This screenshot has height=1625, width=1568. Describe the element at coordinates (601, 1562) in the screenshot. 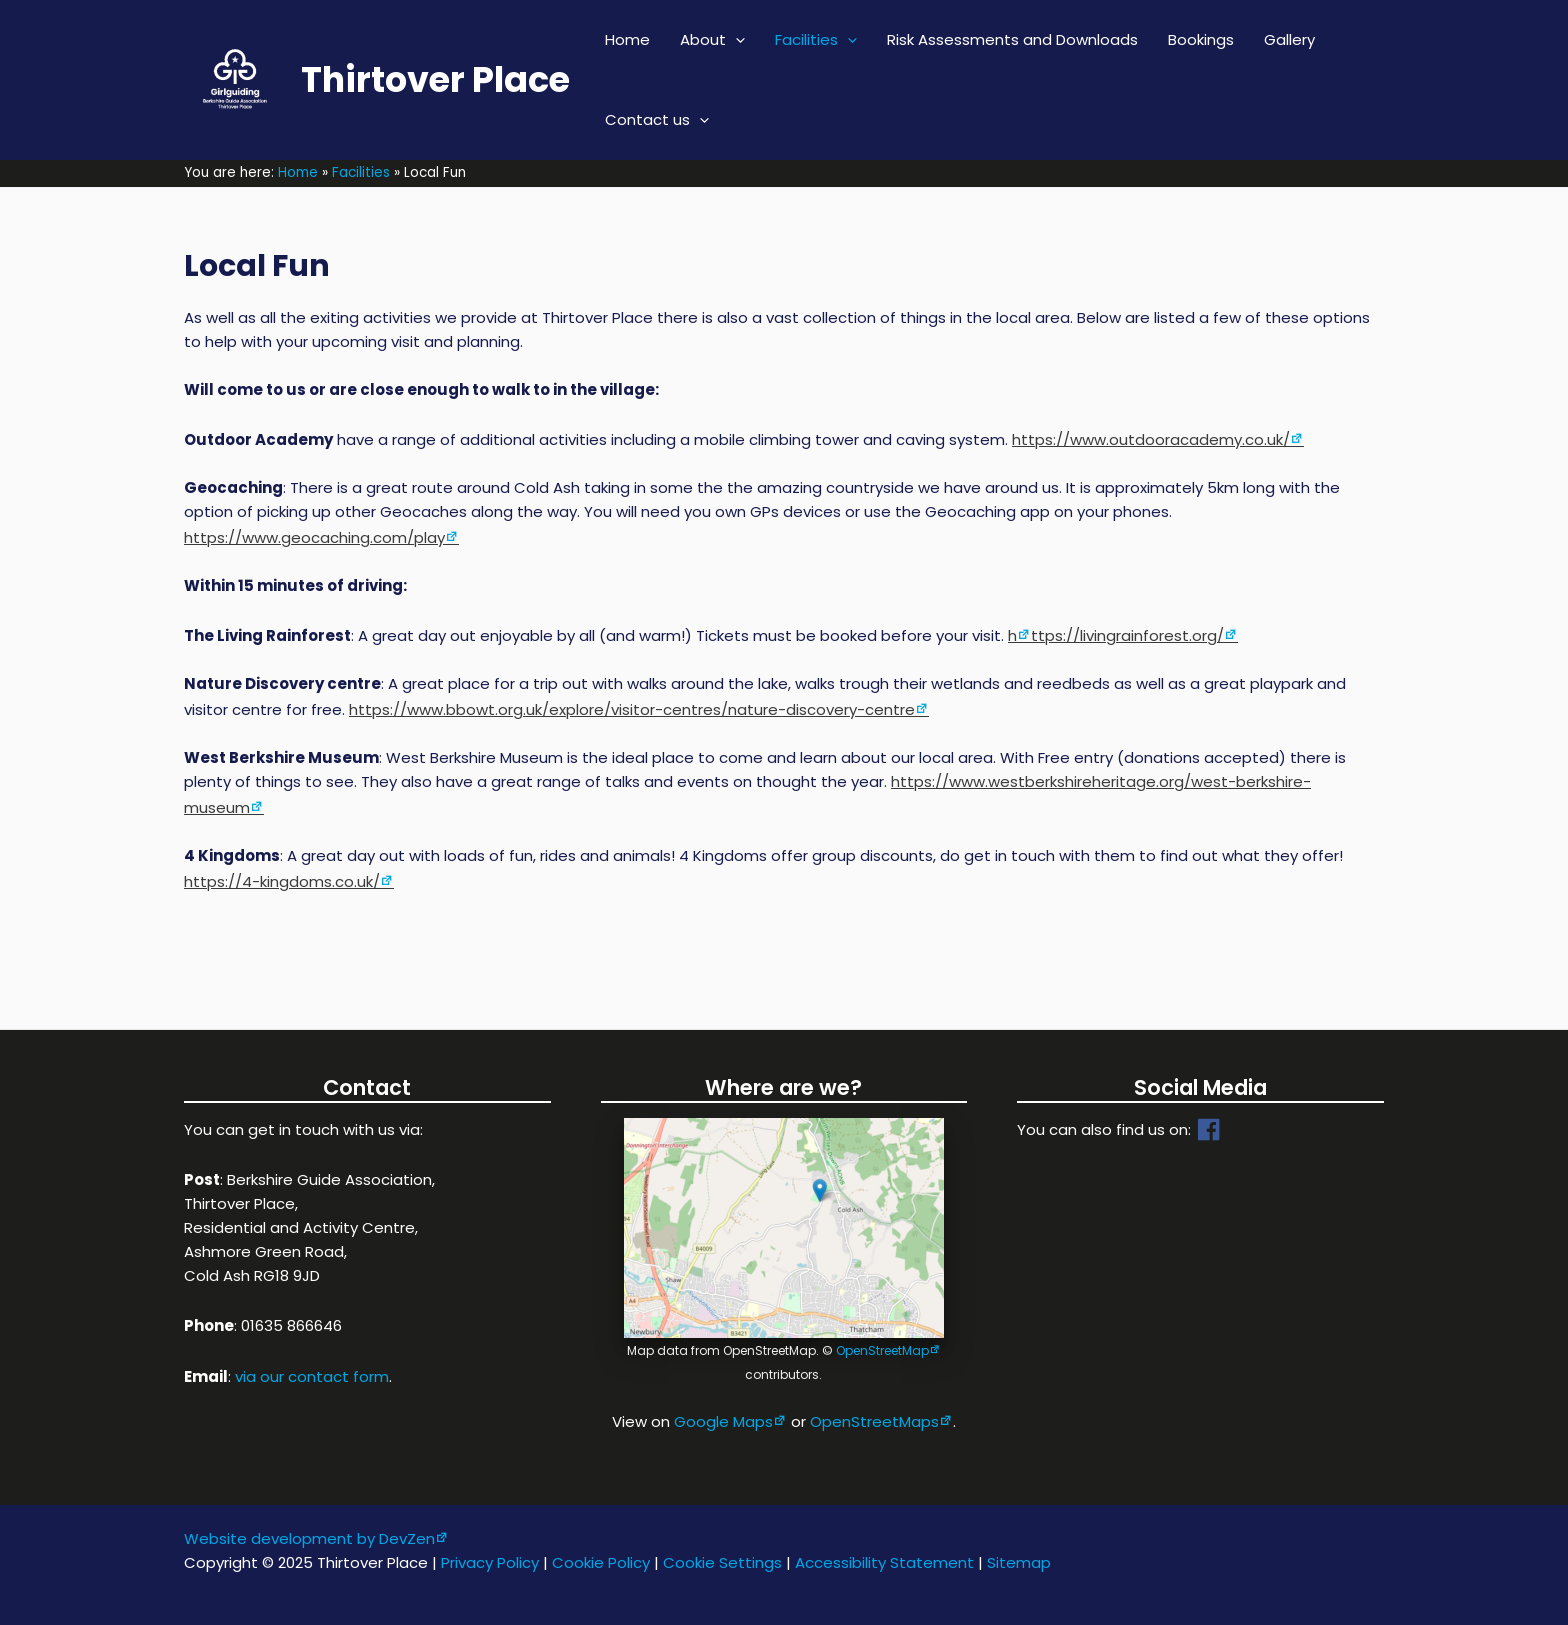

I see `Cookie Policy` at that location.